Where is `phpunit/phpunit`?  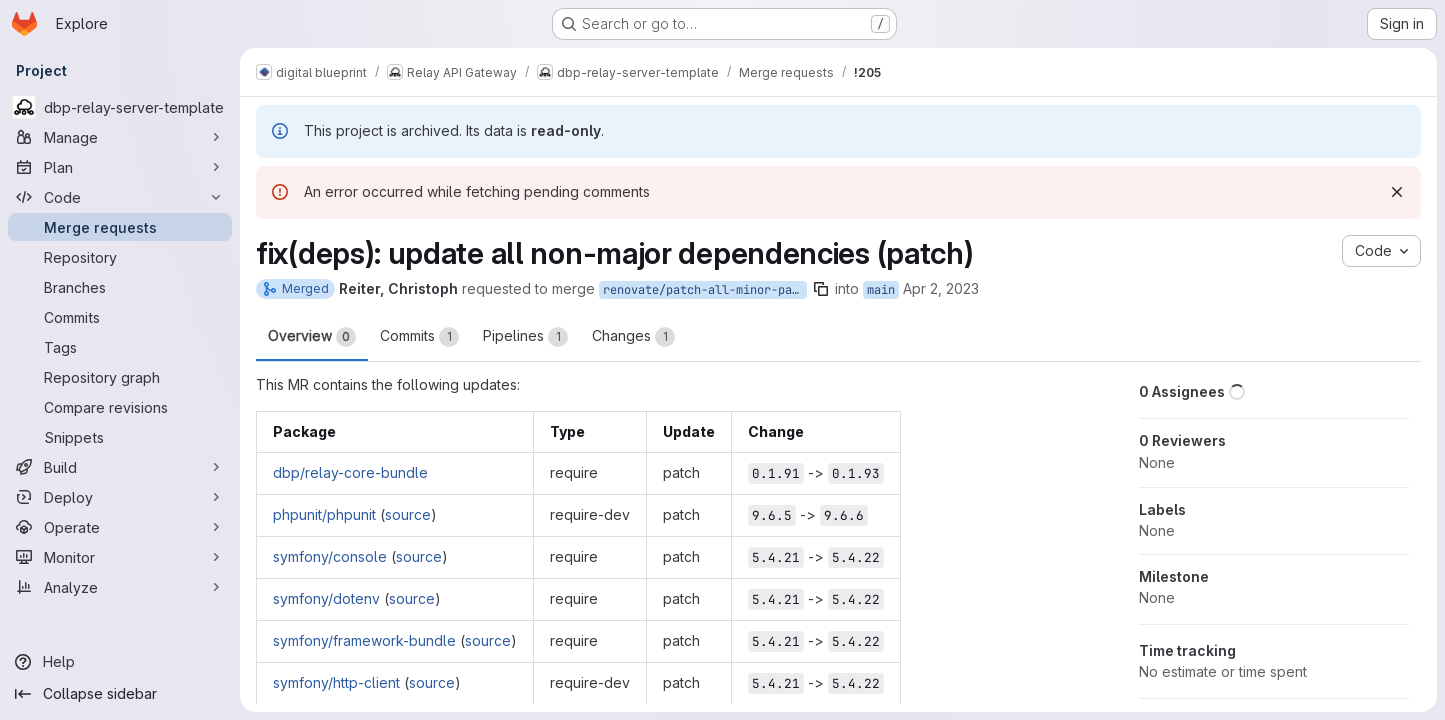
phpunit/phpunit is located at coordinates (324, 514).